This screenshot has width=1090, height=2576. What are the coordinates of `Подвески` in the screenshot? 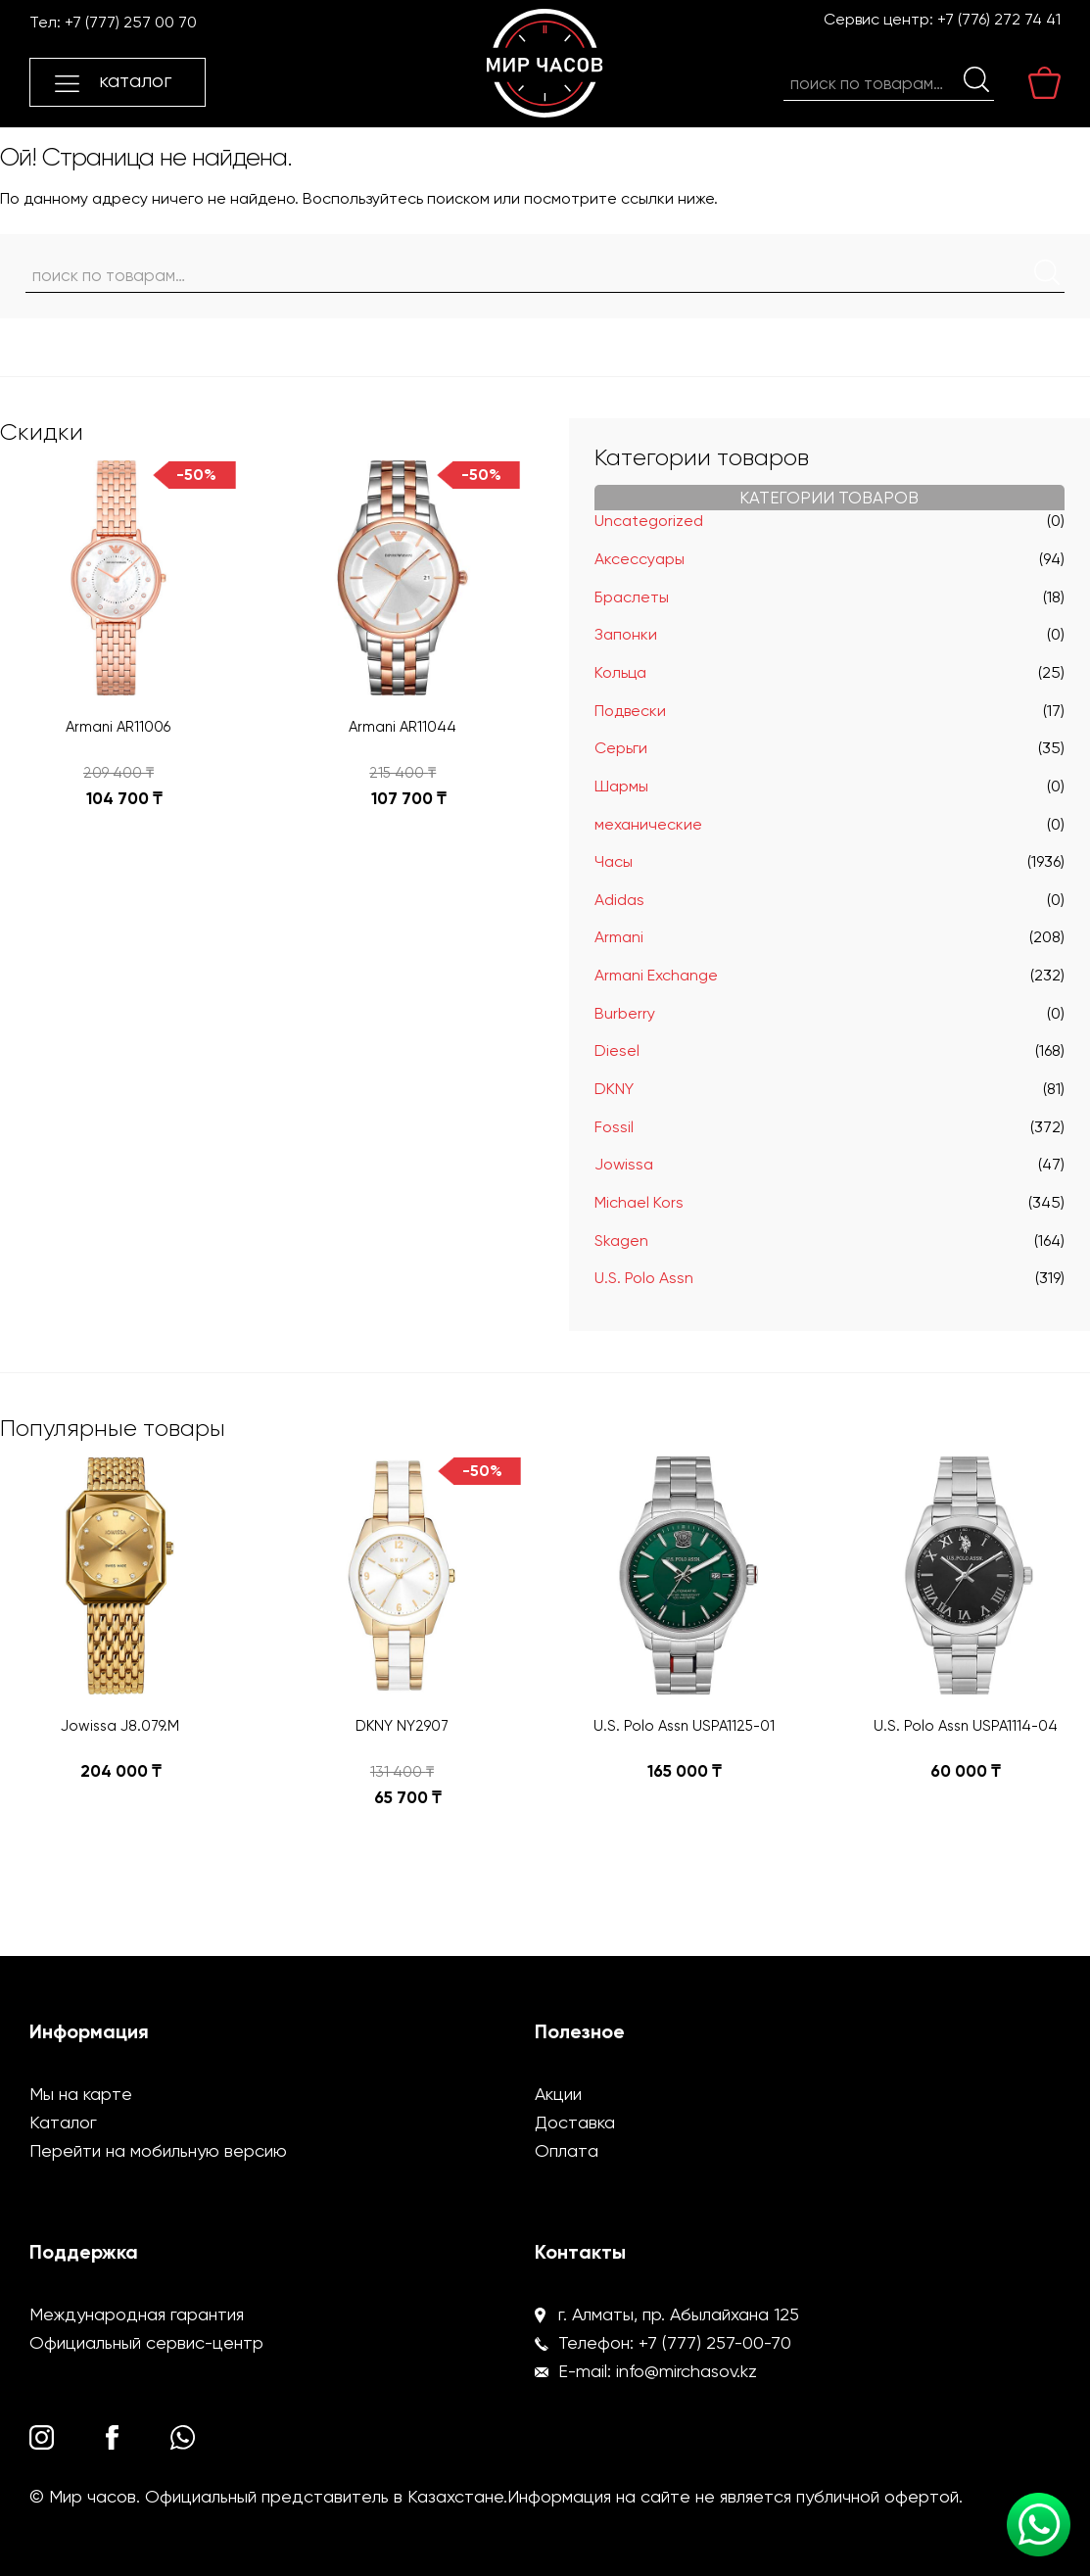 It's located at (630, 710).